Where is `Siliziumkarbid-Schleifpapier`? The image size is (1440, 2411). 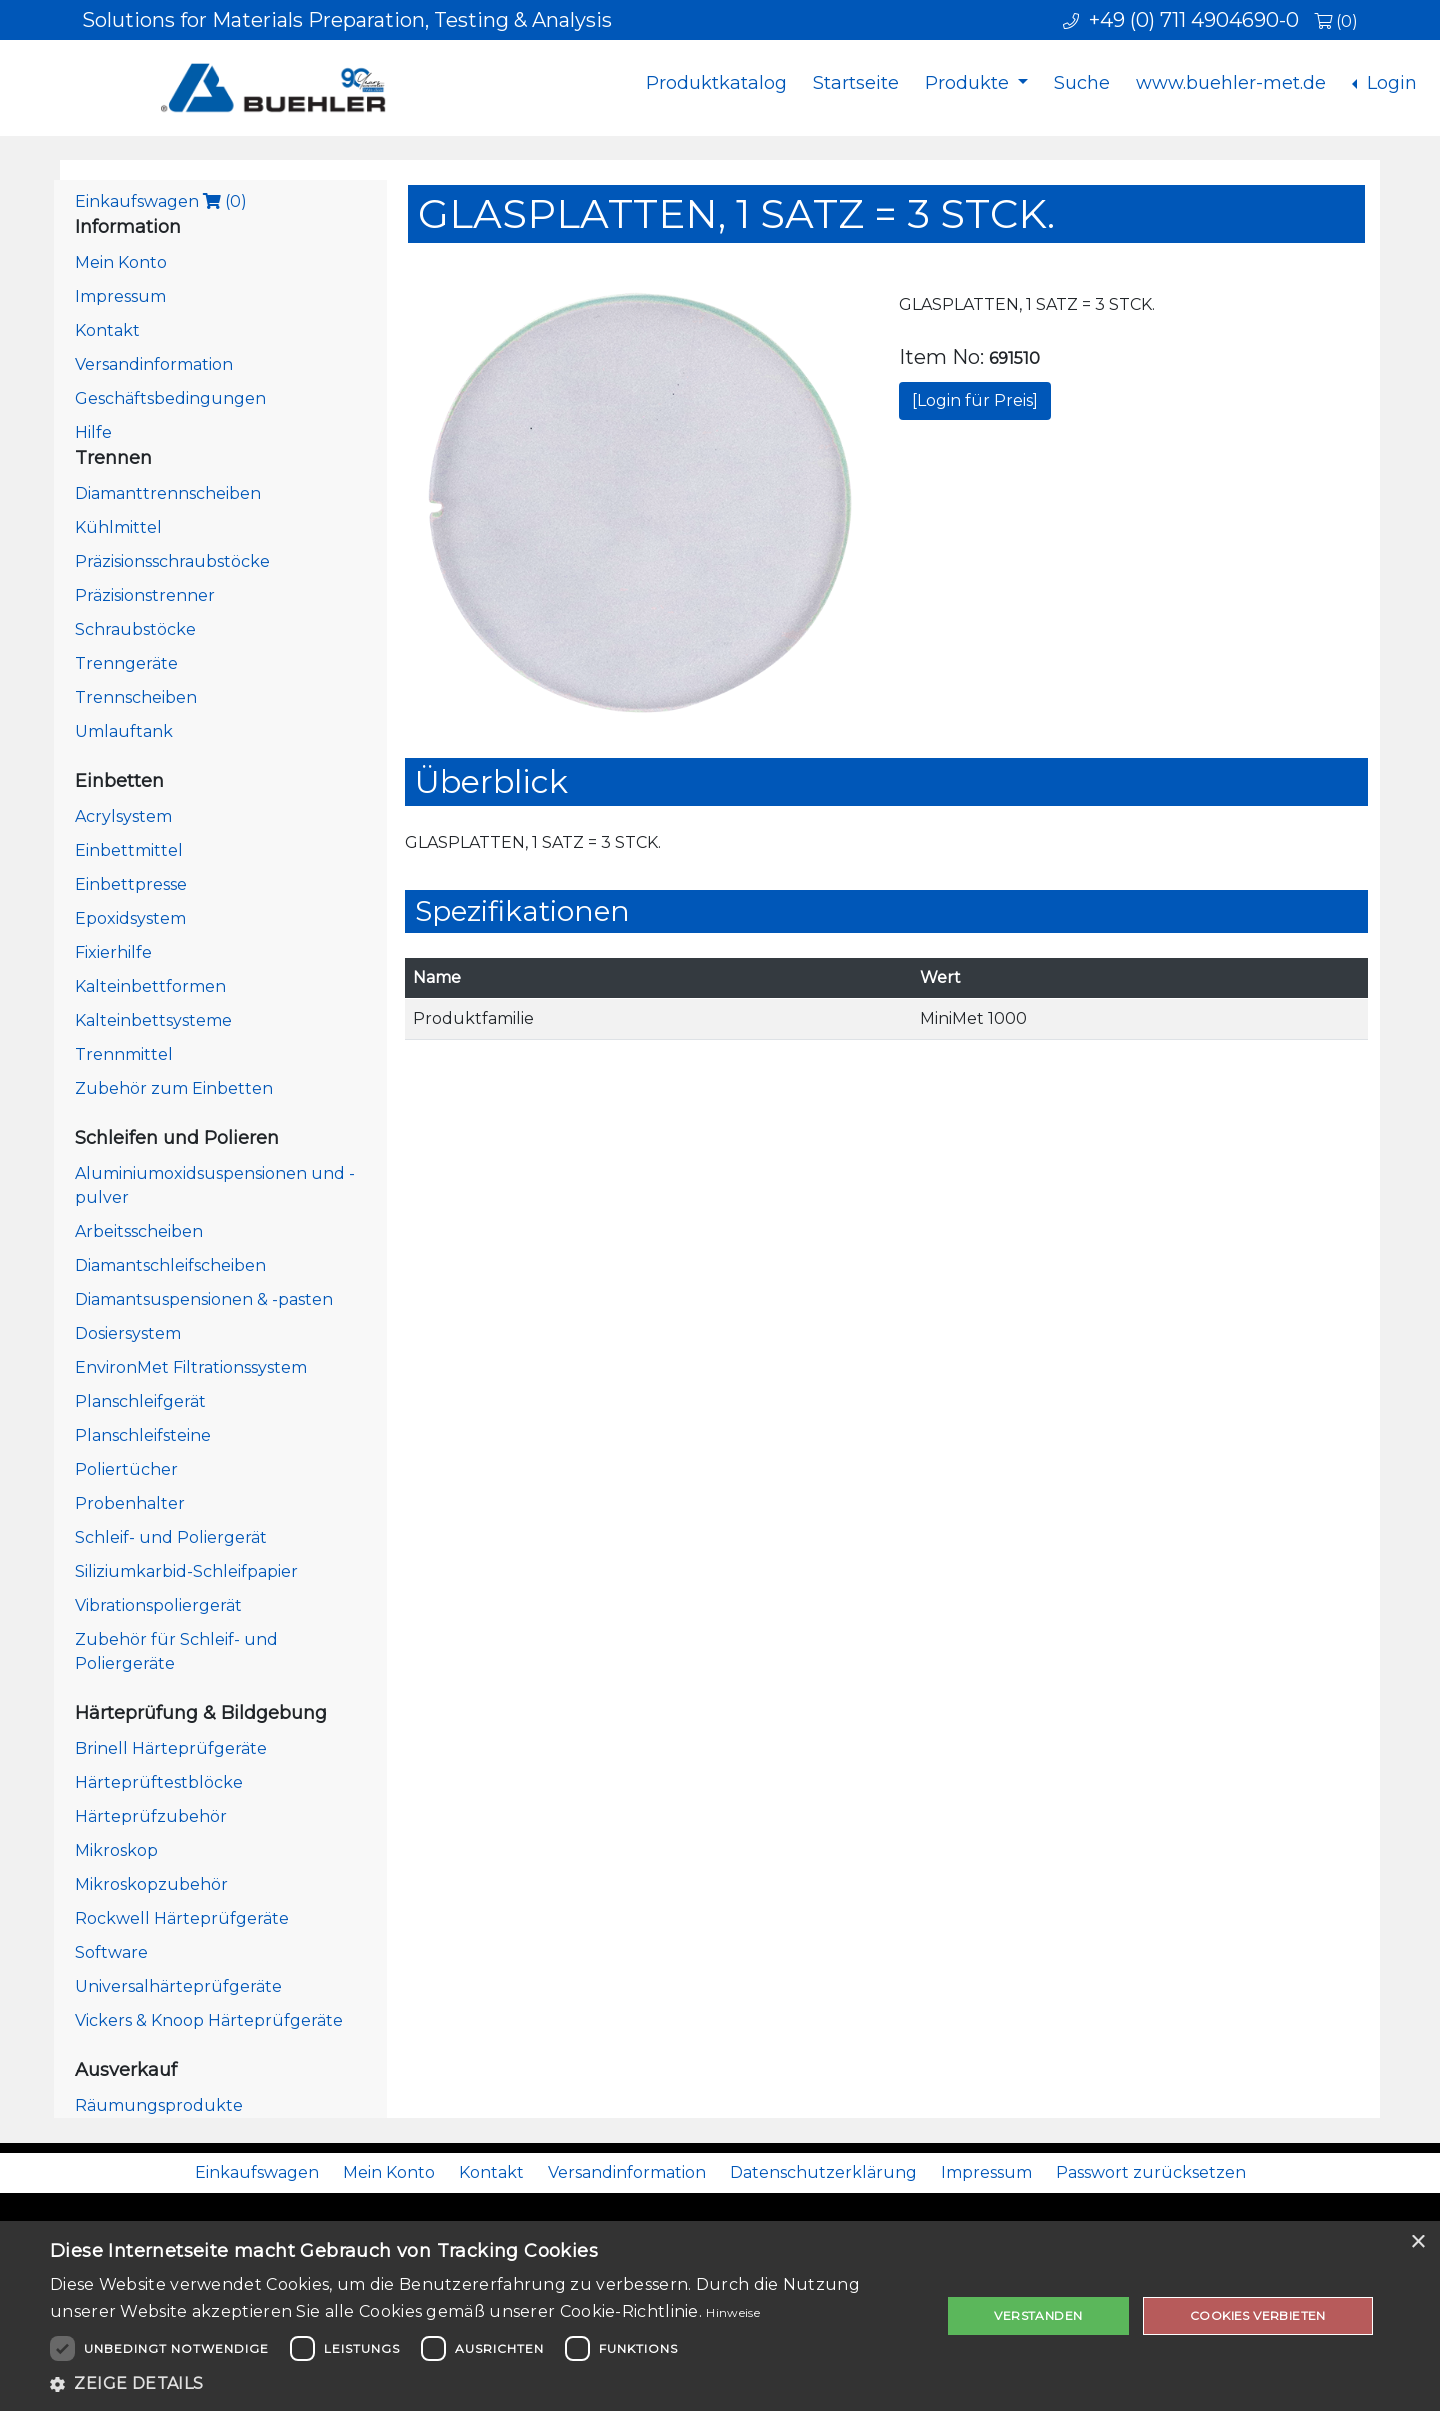
Siliziumkarbid-Schleifpapier is located at coordinates (186, 1571).